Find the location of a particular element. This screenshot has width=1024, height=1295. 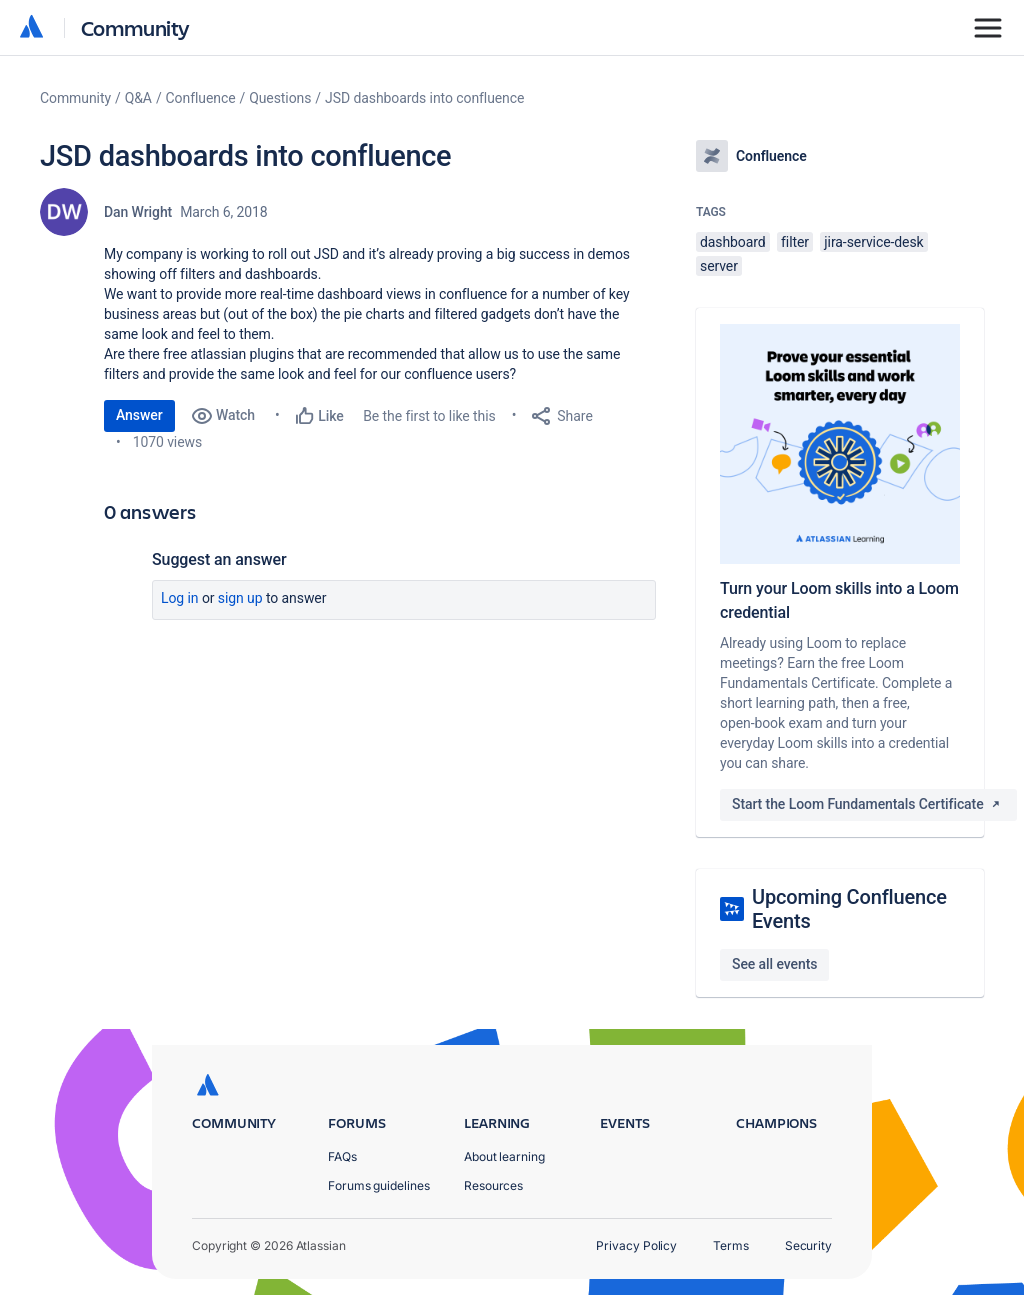

Terms is located at coordinates (731, 1245).